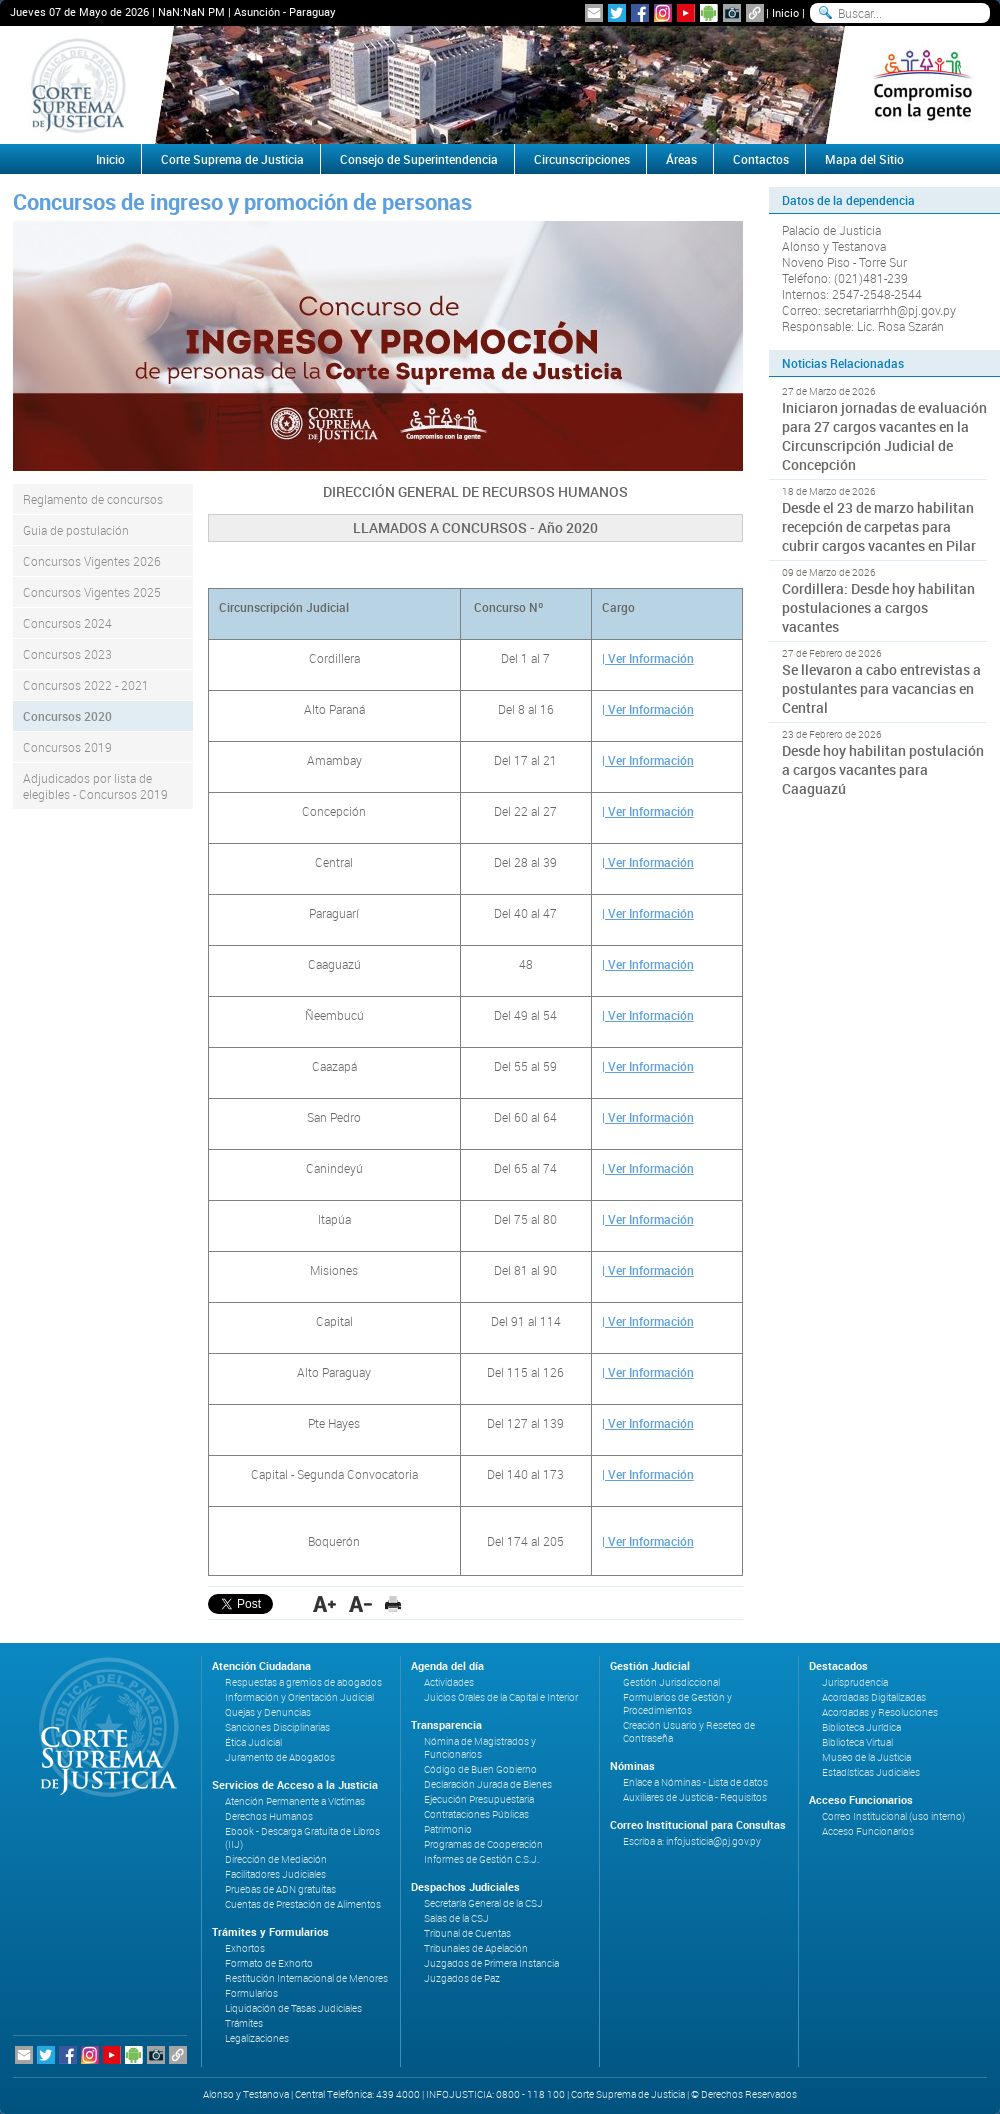 The height and width of the screenshot is (2114, 1000). Describe the element at coordinates (92, 561) in the screenshot. I see `Concursos Vigentes 2026` at that location.